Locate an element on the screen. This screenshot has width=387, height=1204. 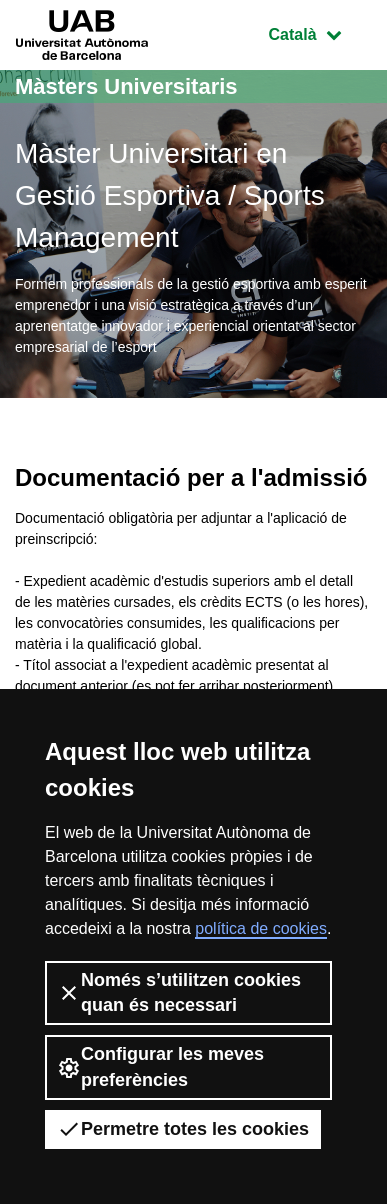
Permetre totes les cookies is located at coordinates (183, 1129).